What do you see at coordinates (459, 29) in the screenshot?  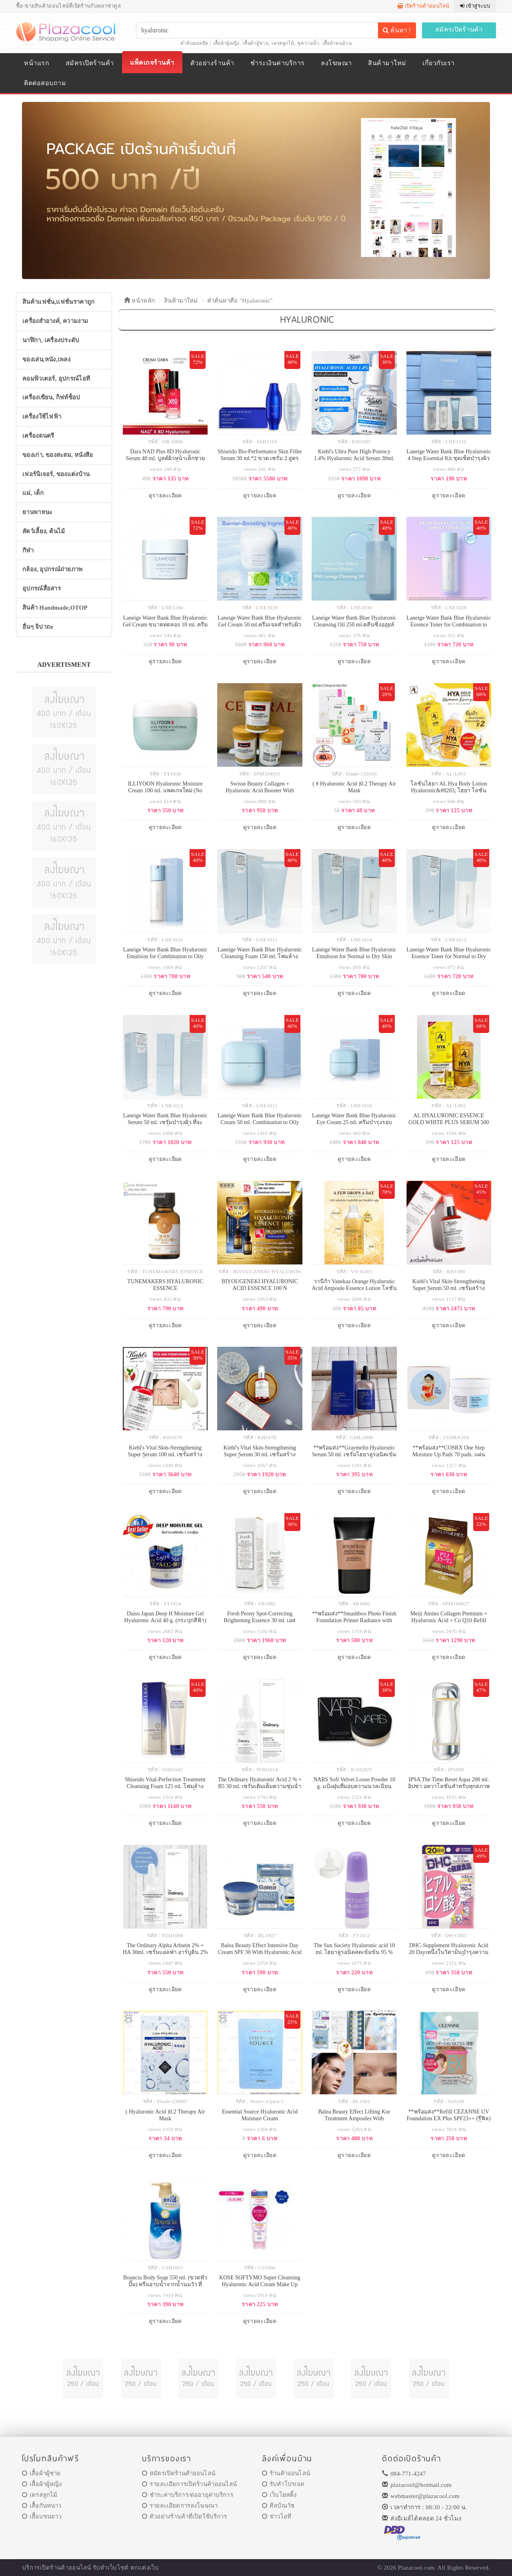 I see `สมัครเปิดร้านค้า` at bounding box center [459, 29].